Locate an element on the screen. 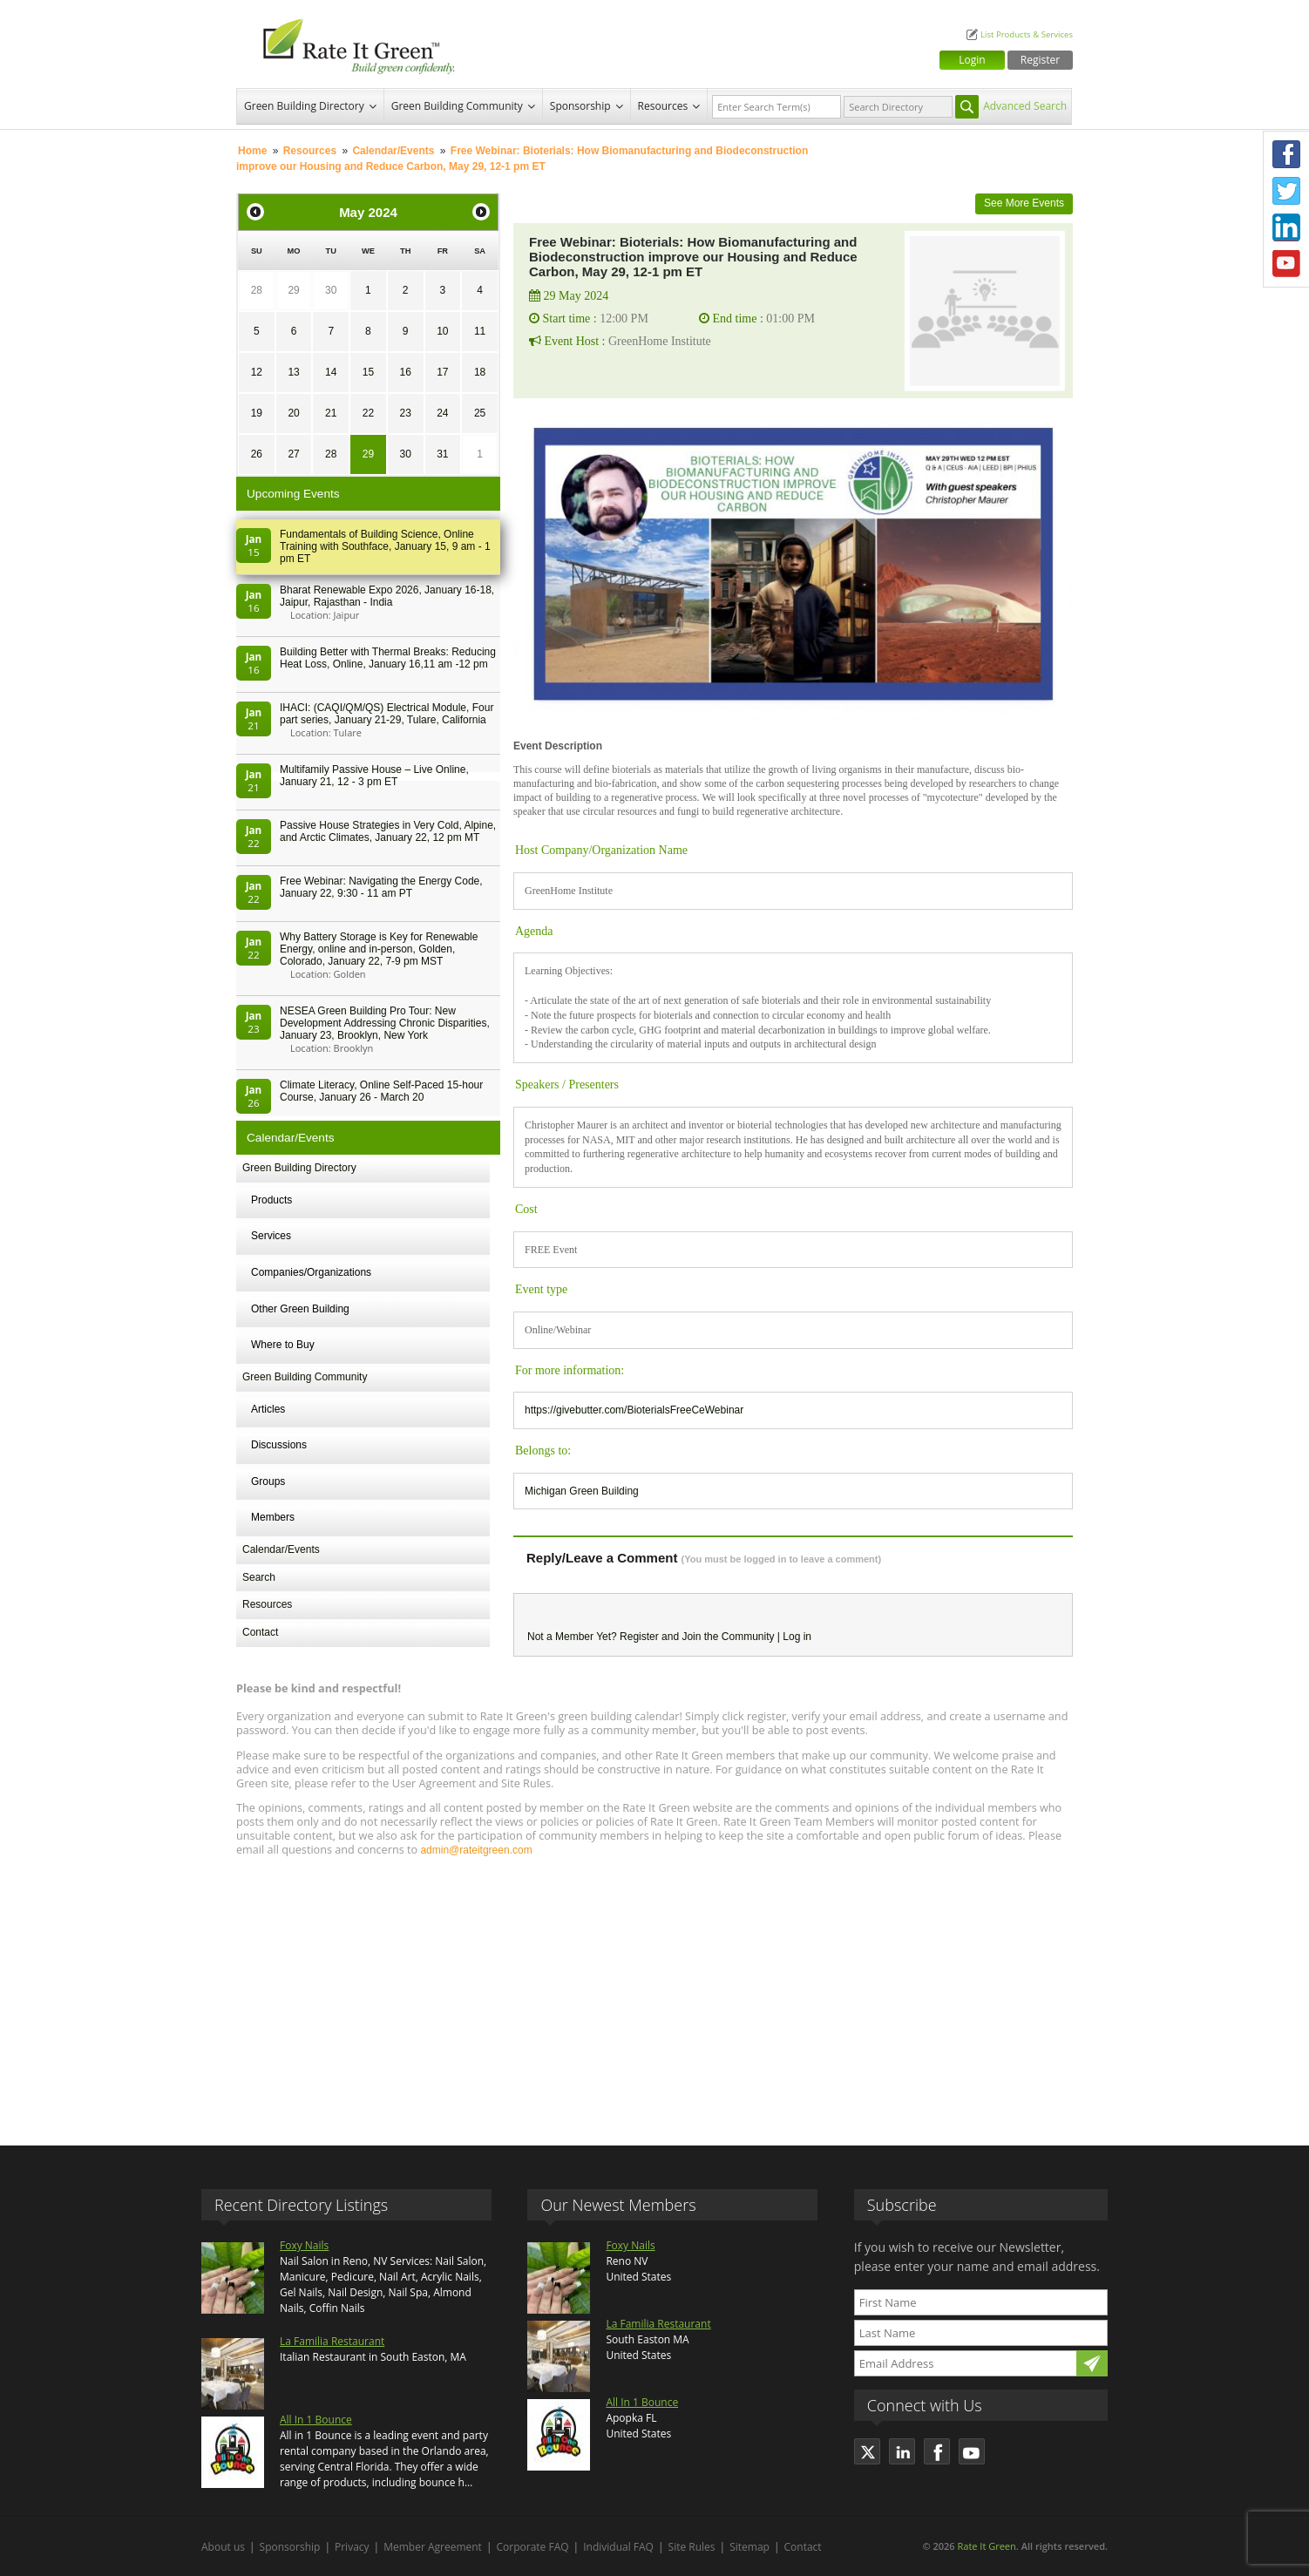 This screenshot has width=1309, height=2576. 12 is located at coordinates (256, 372).